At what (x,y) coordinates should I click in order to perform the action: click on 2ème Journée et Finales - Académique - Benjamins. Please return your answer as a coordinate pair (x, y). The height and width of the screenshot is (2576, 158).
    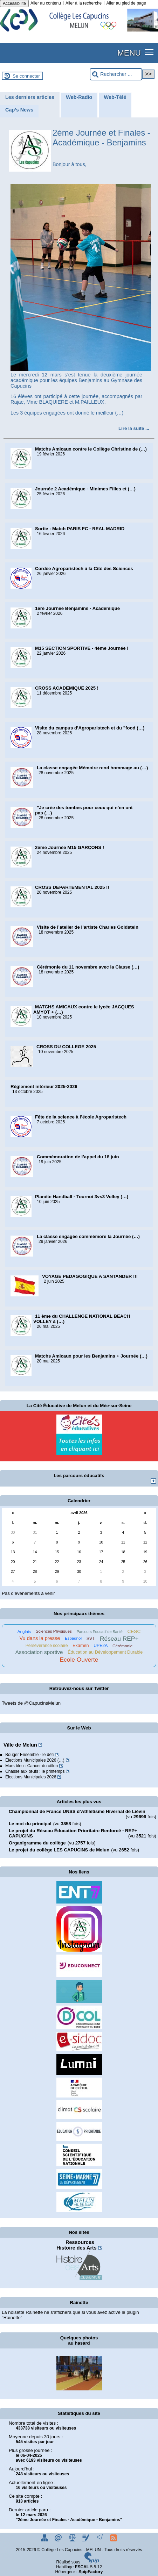
    Looking at the image, I should click on (101, 137).